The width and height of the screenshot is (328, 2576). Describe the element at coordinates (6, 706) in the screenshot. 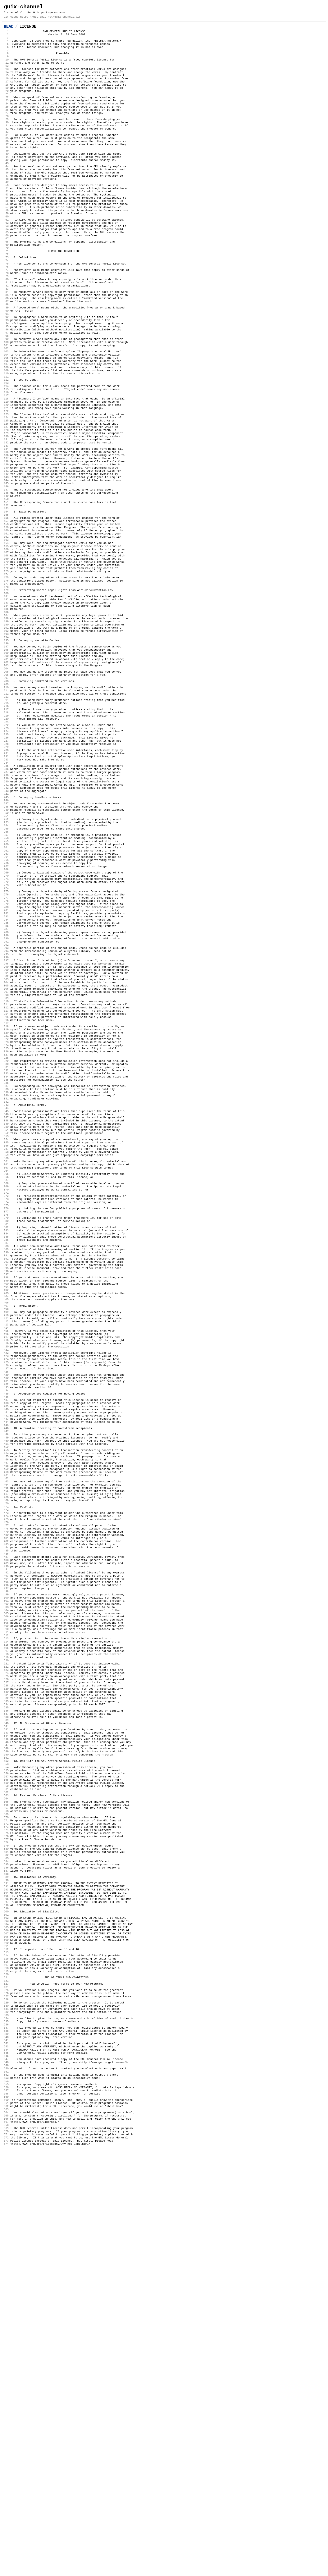

I see `179` at that location.